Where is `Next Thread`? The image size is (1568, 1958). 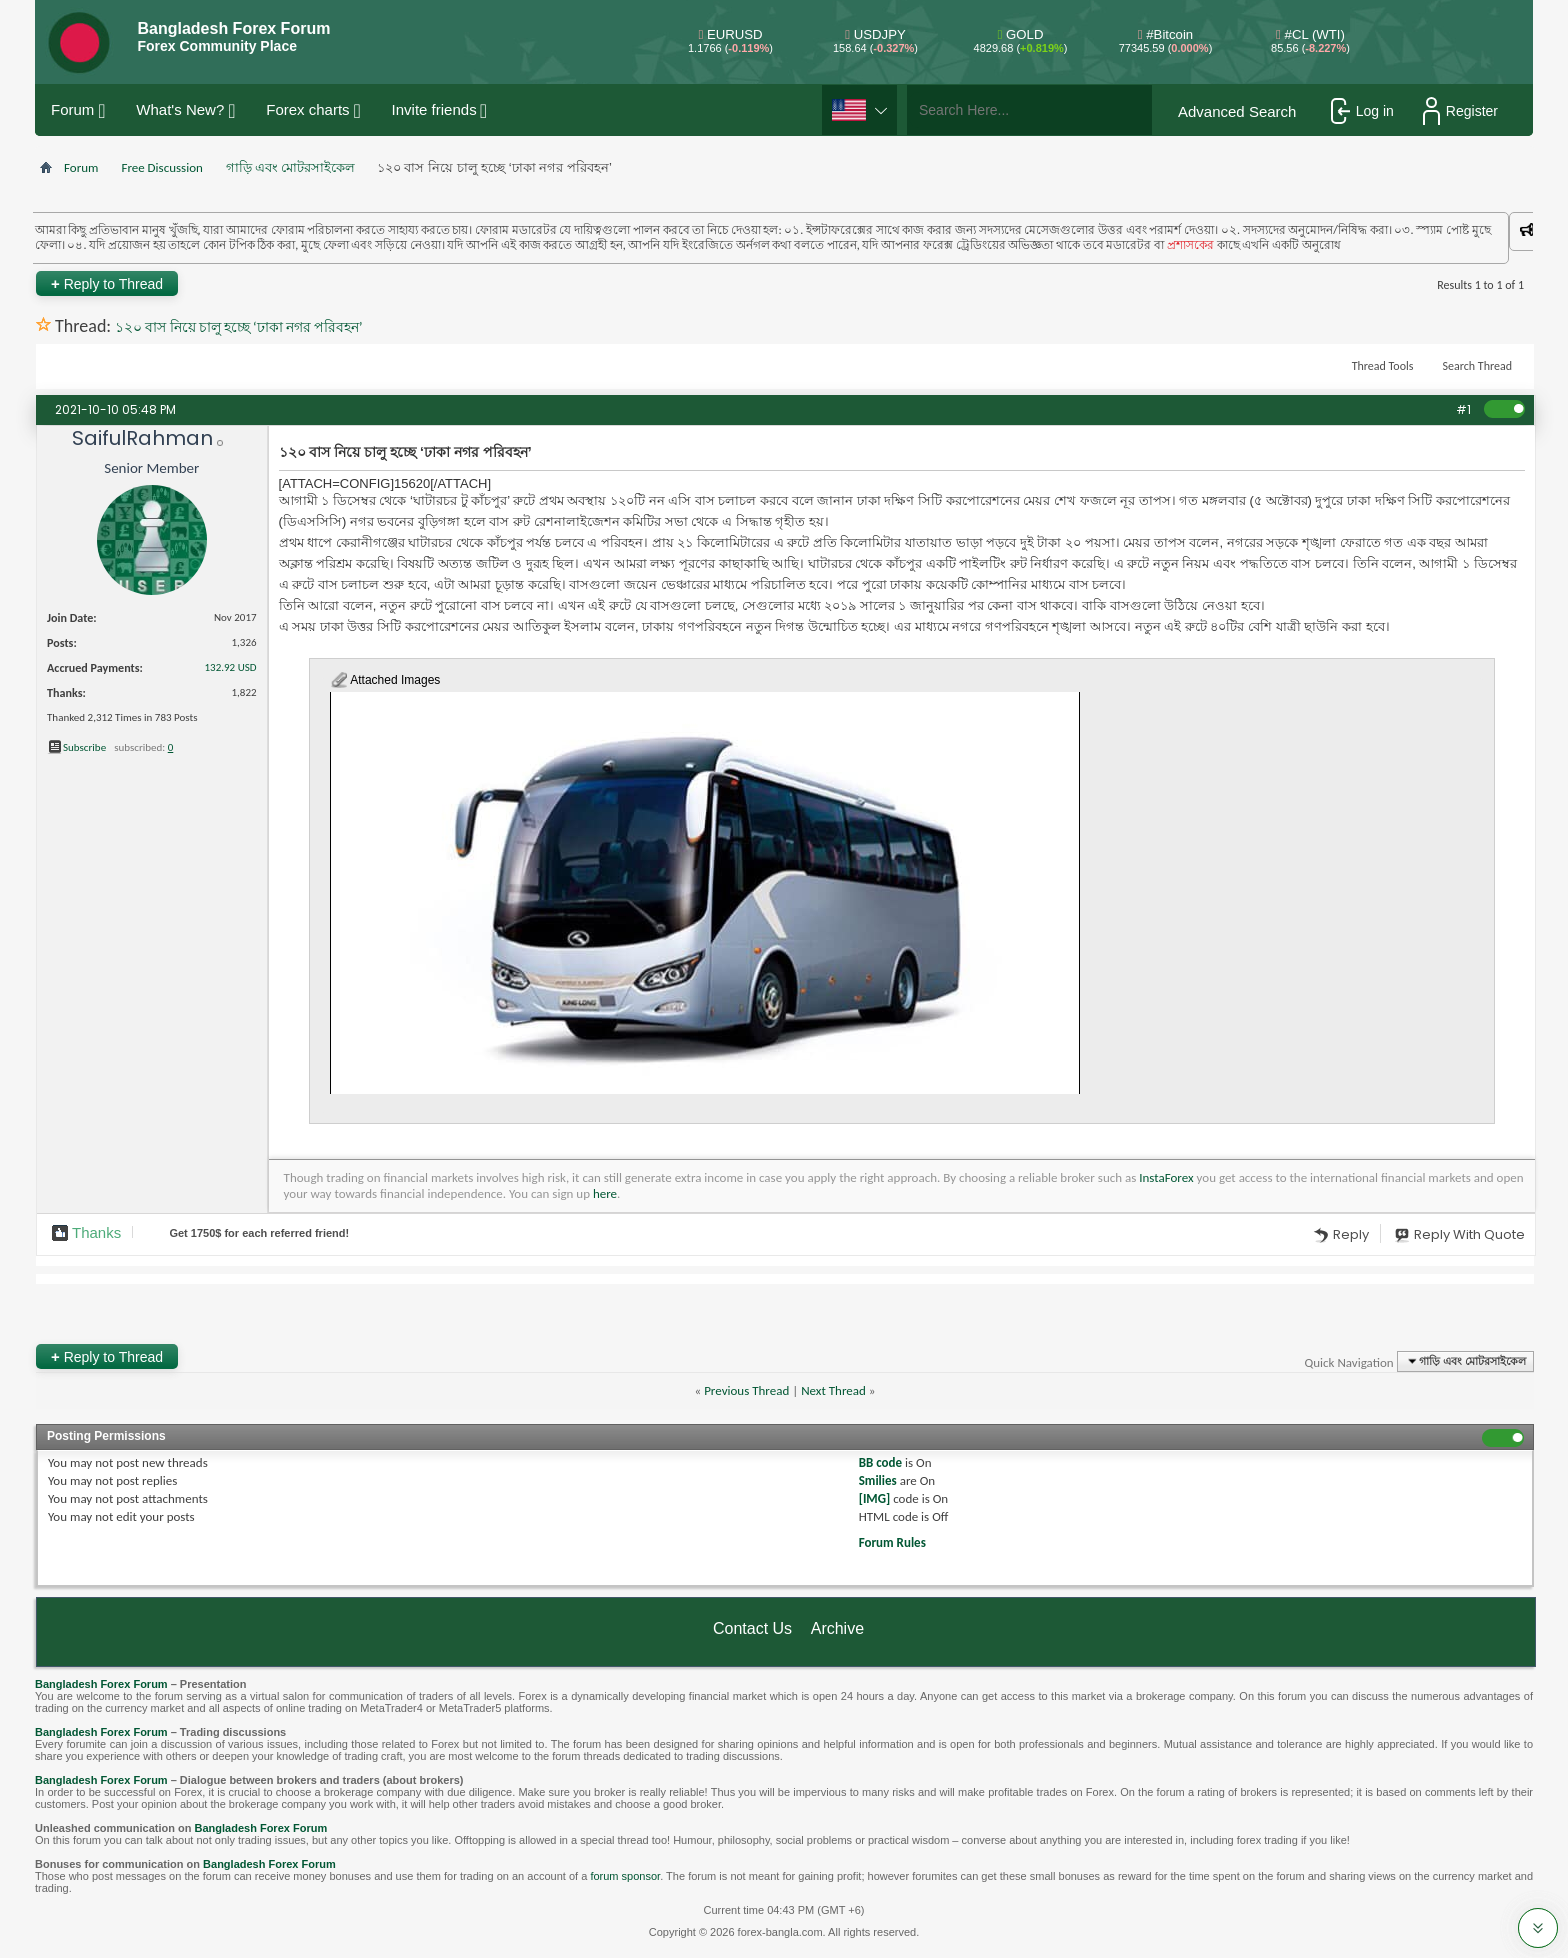
Next Thread is located at coordinates (833, 1390).